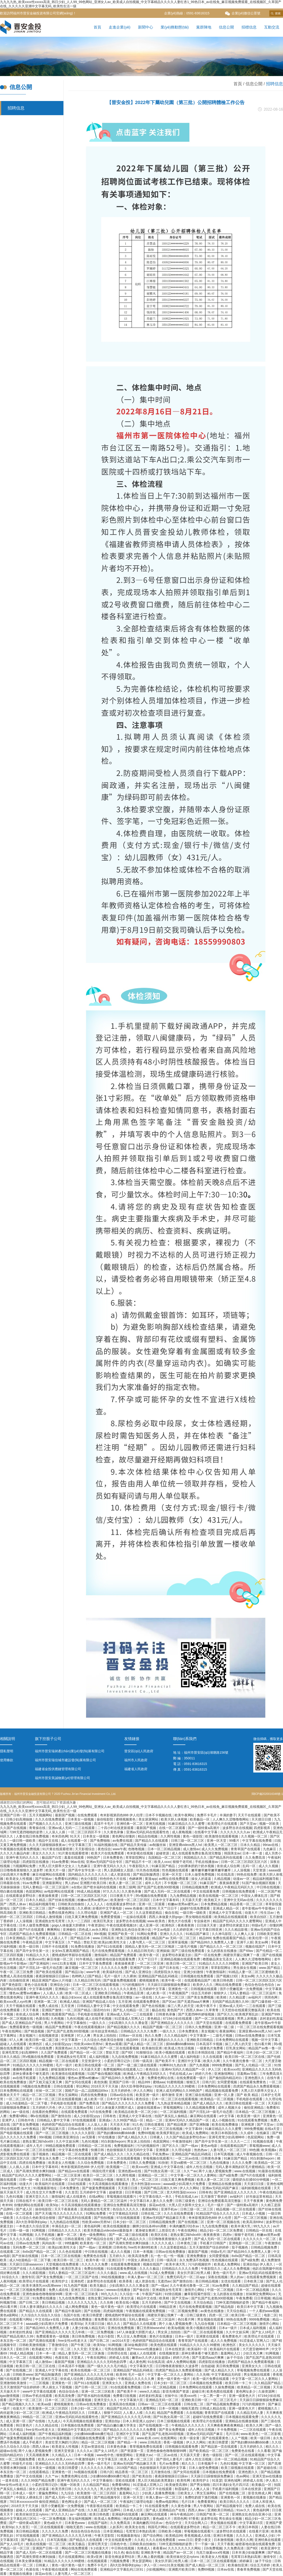 The width and height of the screenshot is (283, 2576). I want to click on 一二三区在线观看, so click(253, 2429).